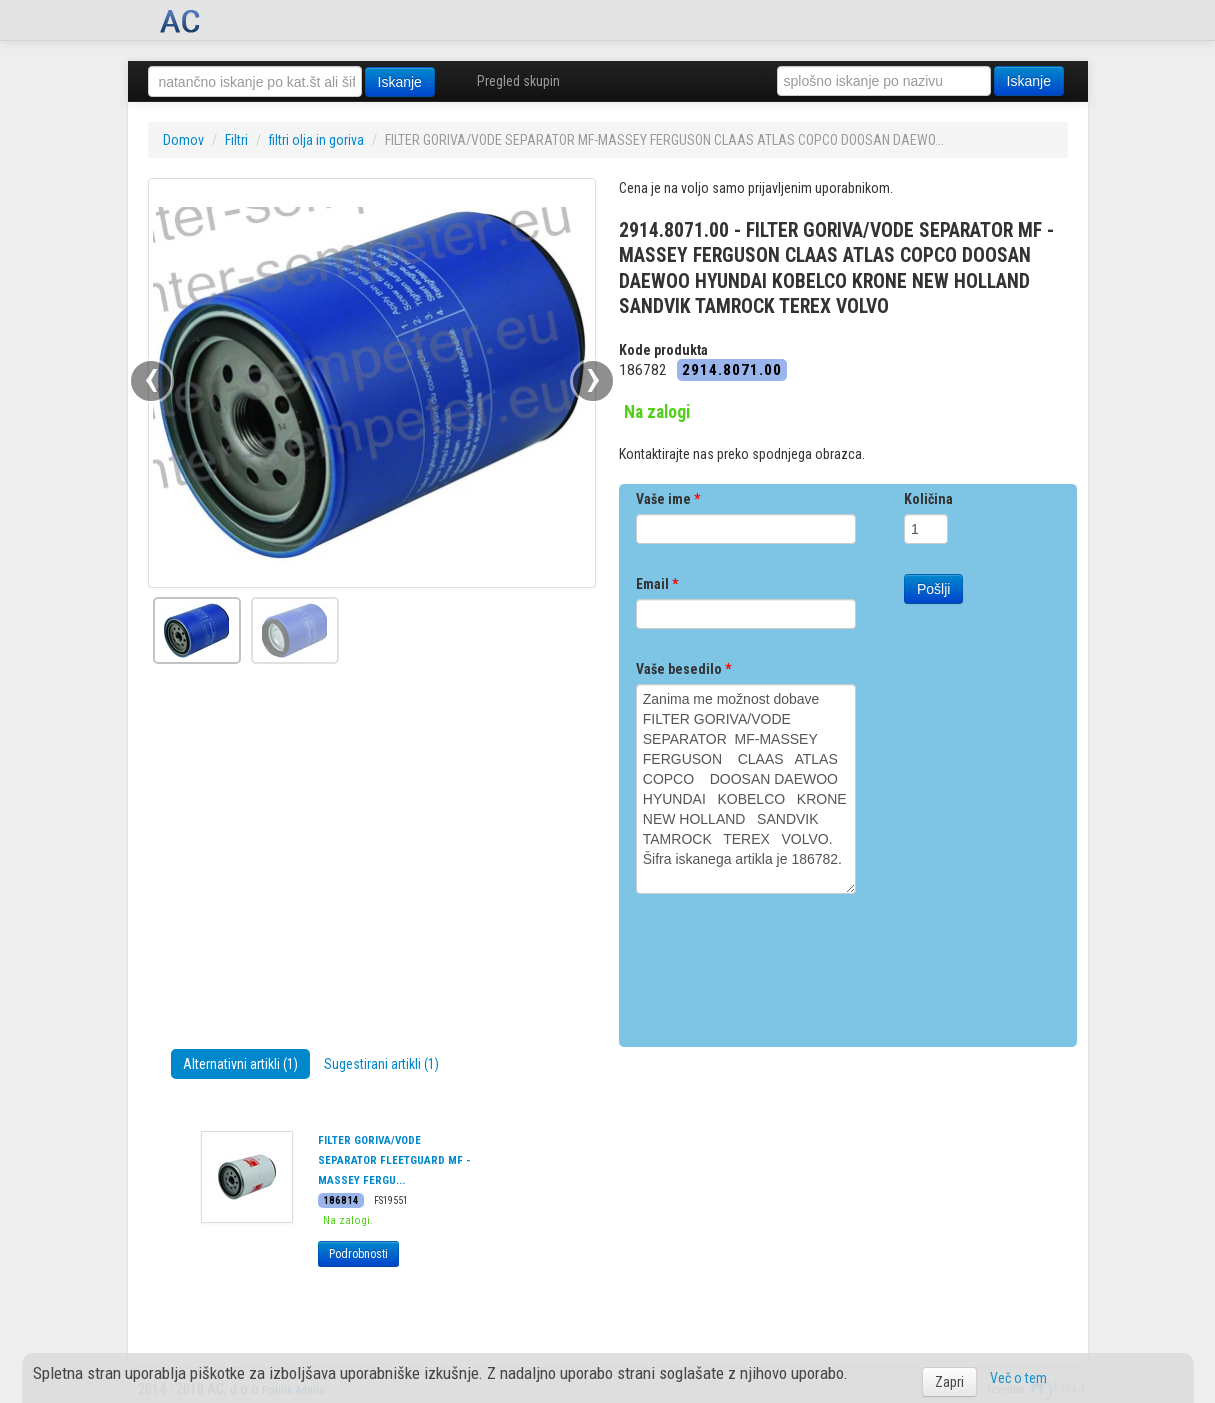  What do you see at coordinates (183, 140) in the screenshot?
I see `Domov` at bounding box center [183, 140].